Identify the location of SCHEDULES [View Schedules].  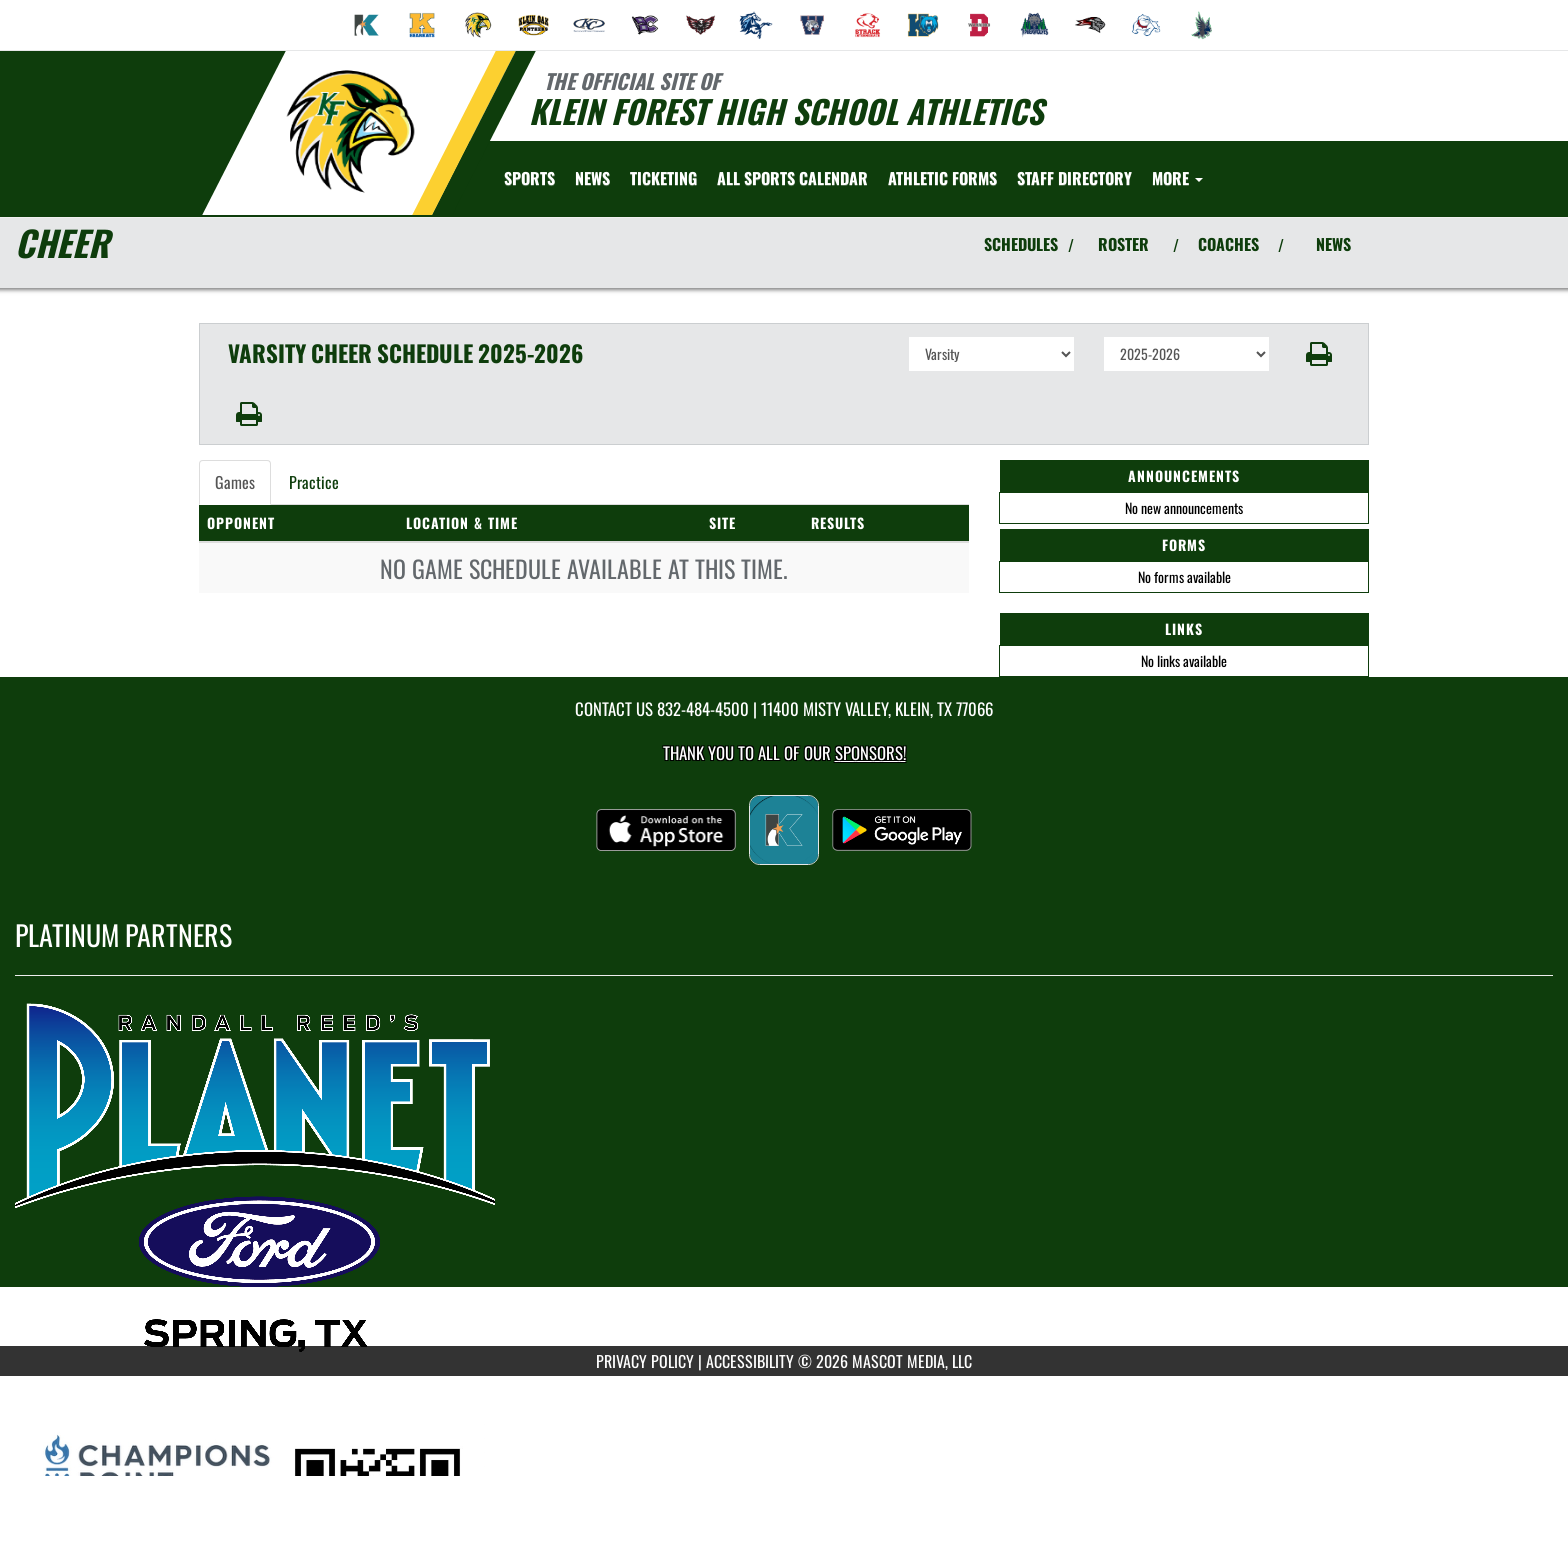
(1021, 244).